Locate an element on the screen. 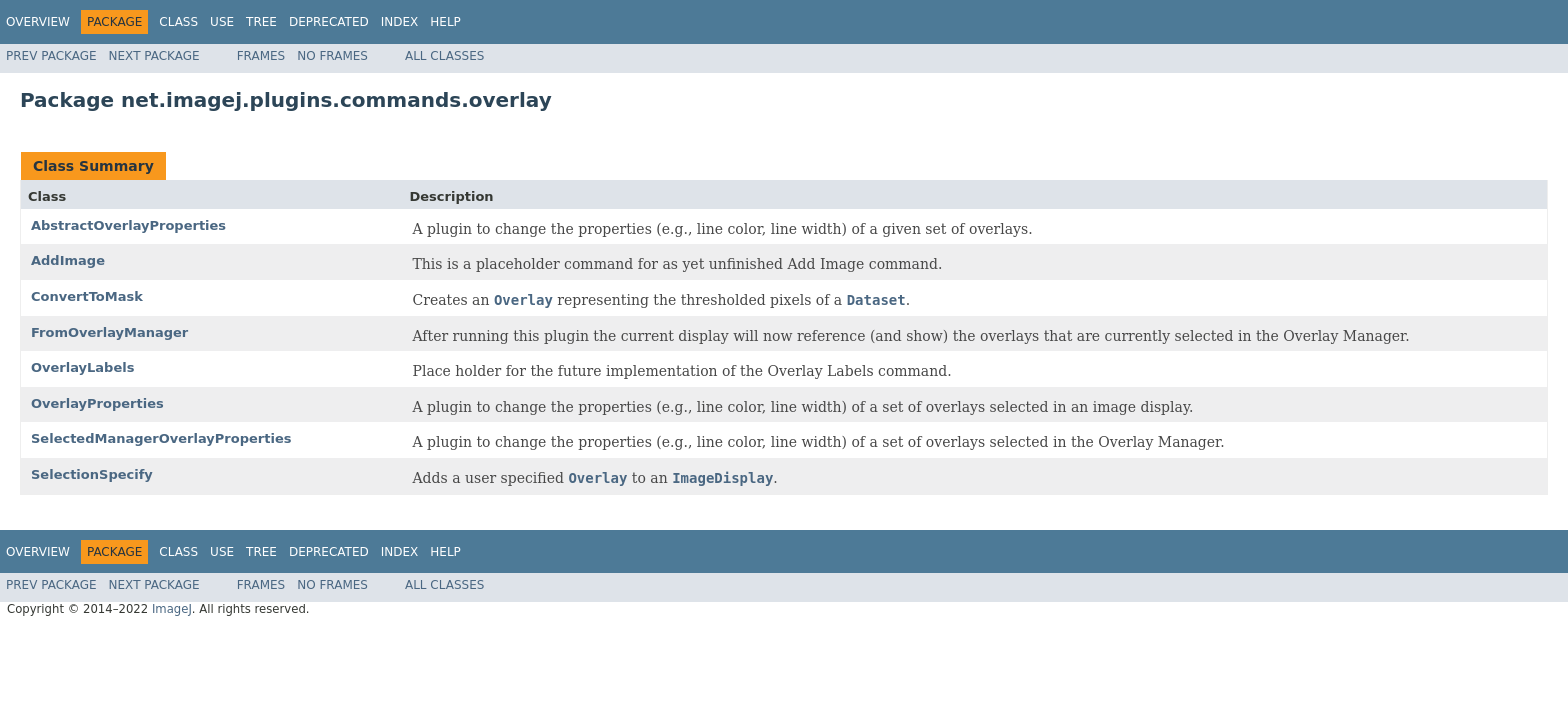 The image size is (1568, 720). Tree is located at coordinates (261, 22).